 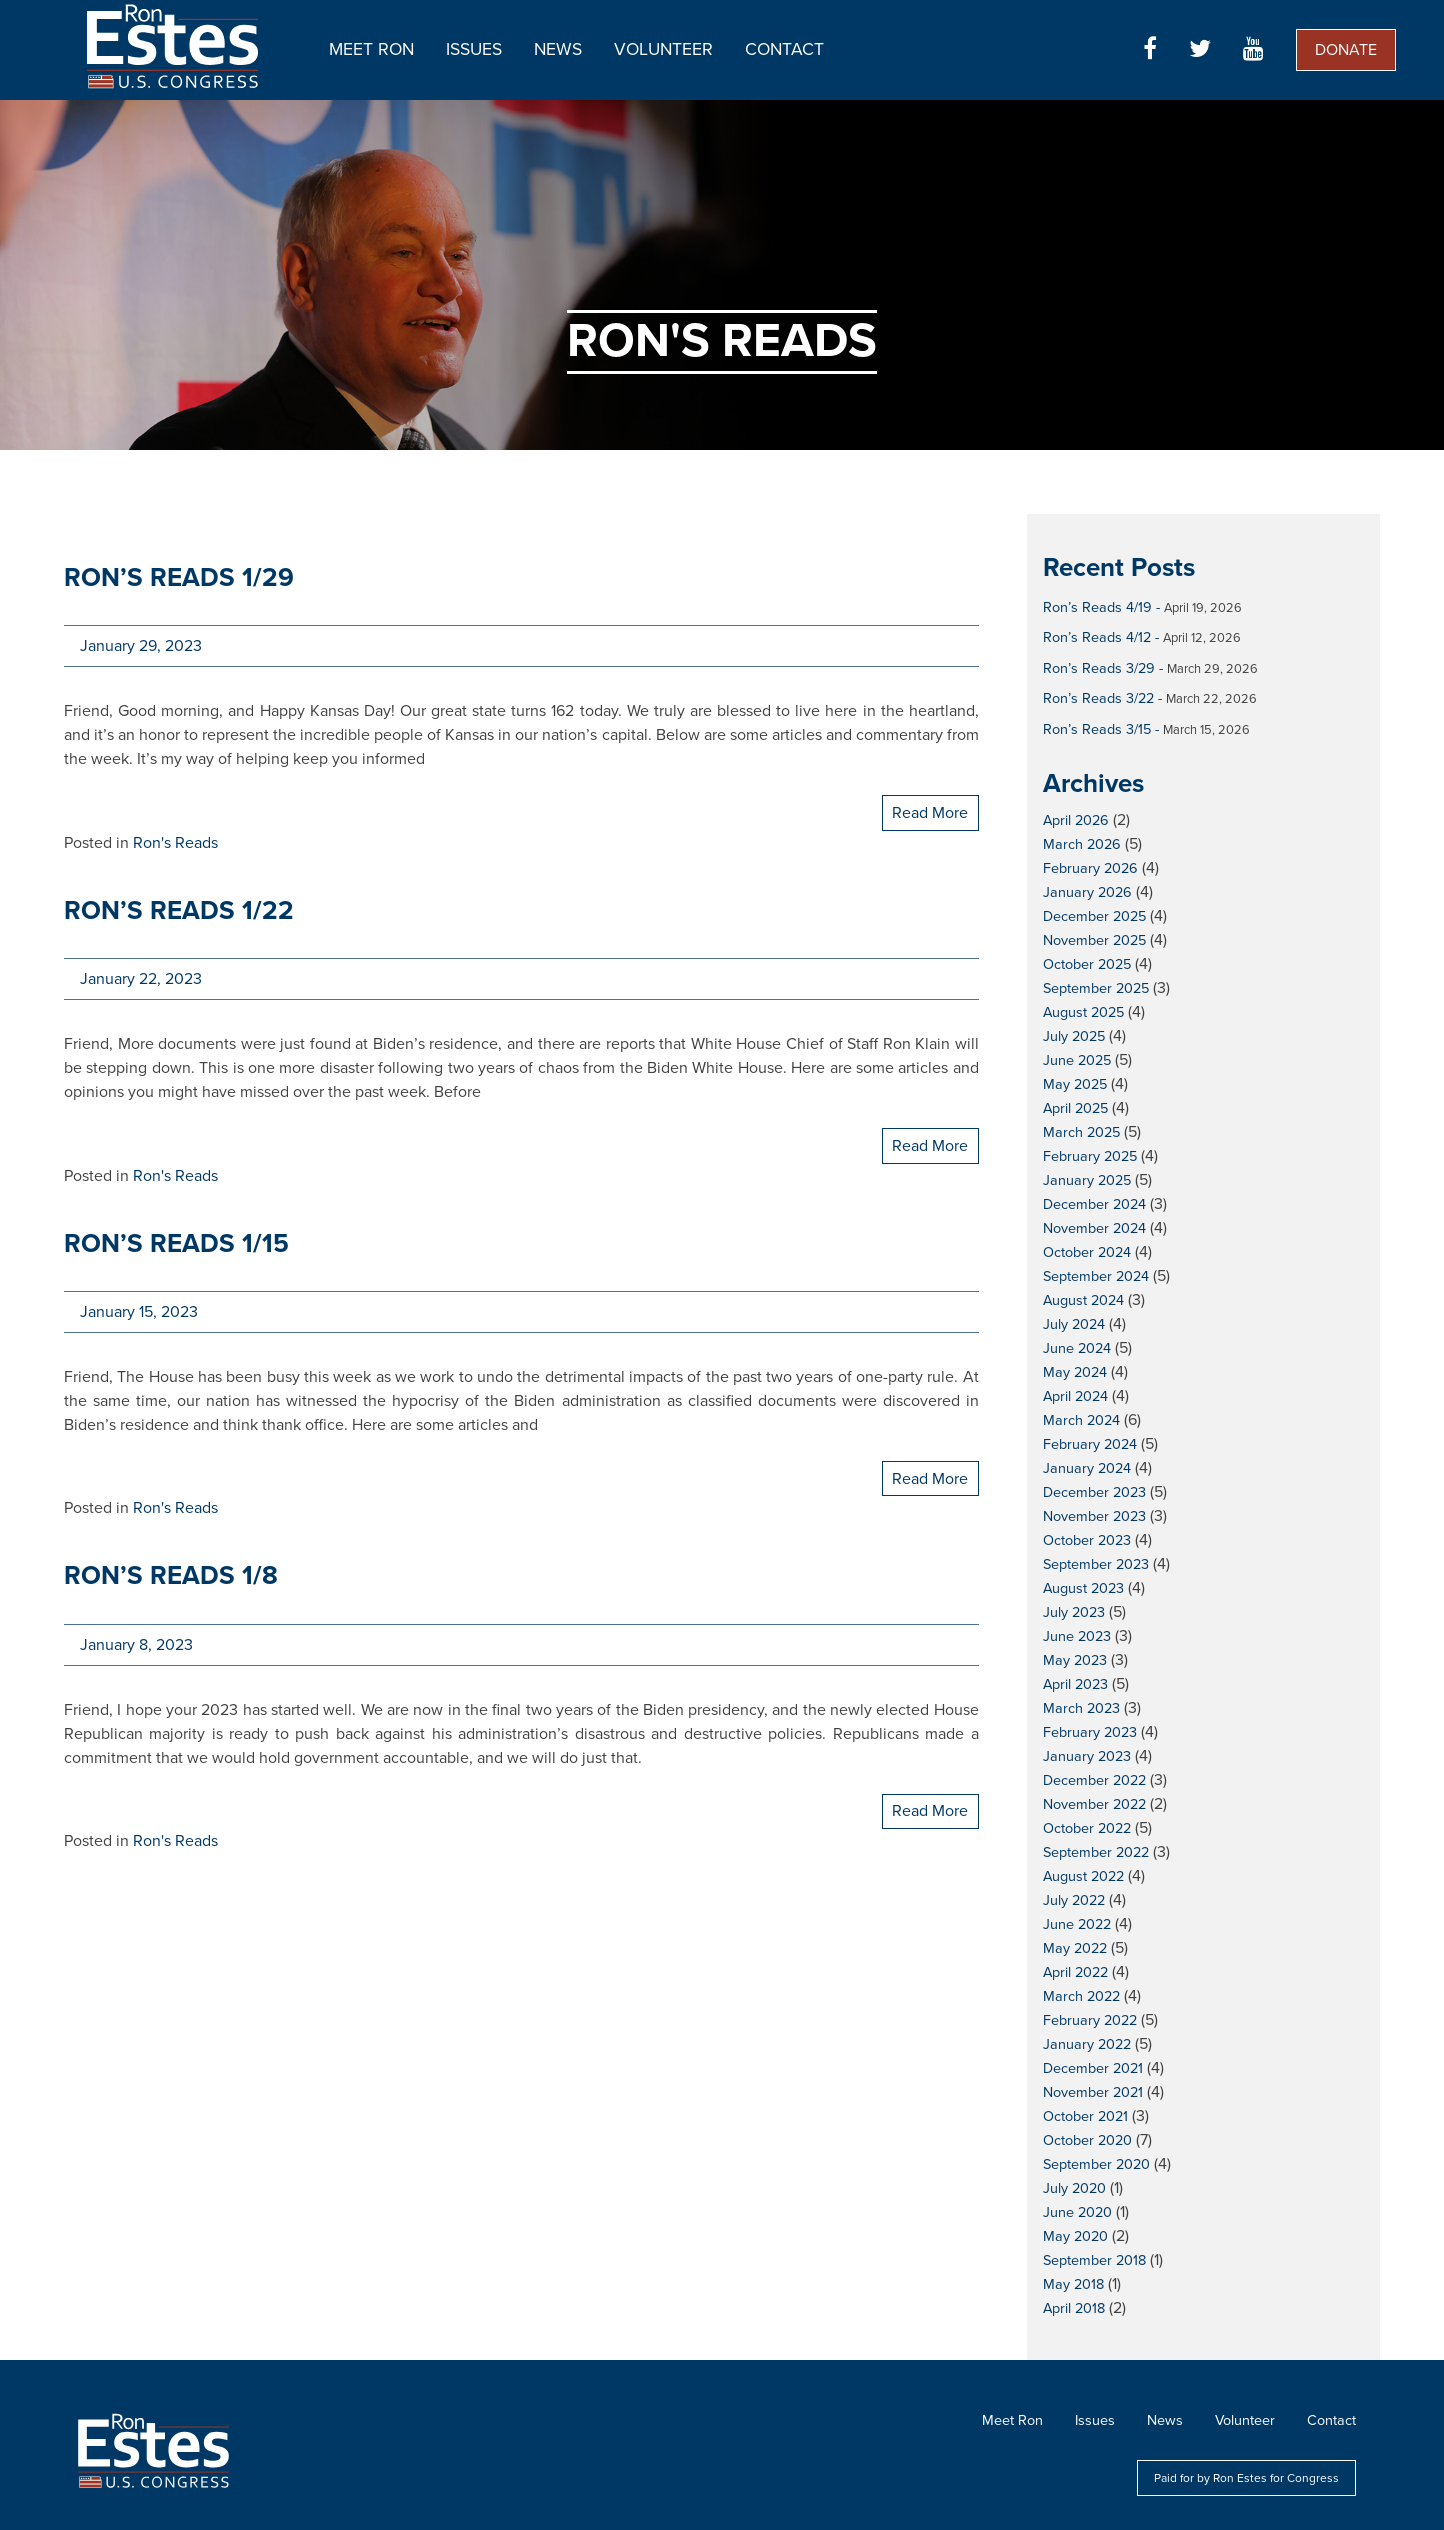 What do you see at coordinates (1087, 1540) in the screenshot?
I see `October 2023` at bounding box center [1087, 1540].